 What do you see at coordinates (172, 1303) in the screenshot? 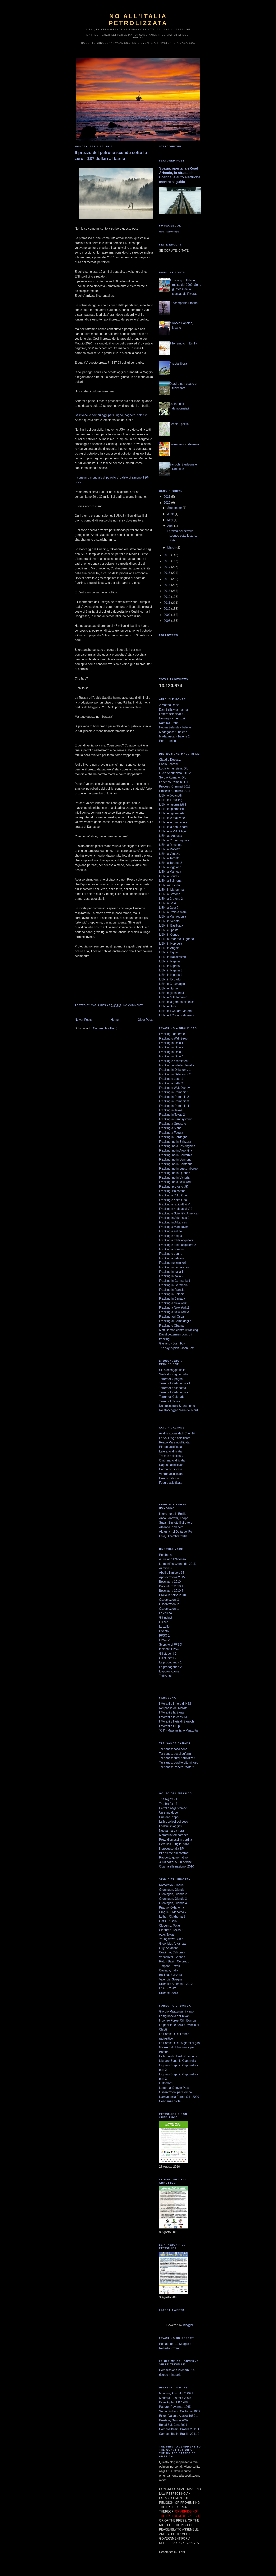
I see `Fracking a New York` at bounding box center [172, 1303].